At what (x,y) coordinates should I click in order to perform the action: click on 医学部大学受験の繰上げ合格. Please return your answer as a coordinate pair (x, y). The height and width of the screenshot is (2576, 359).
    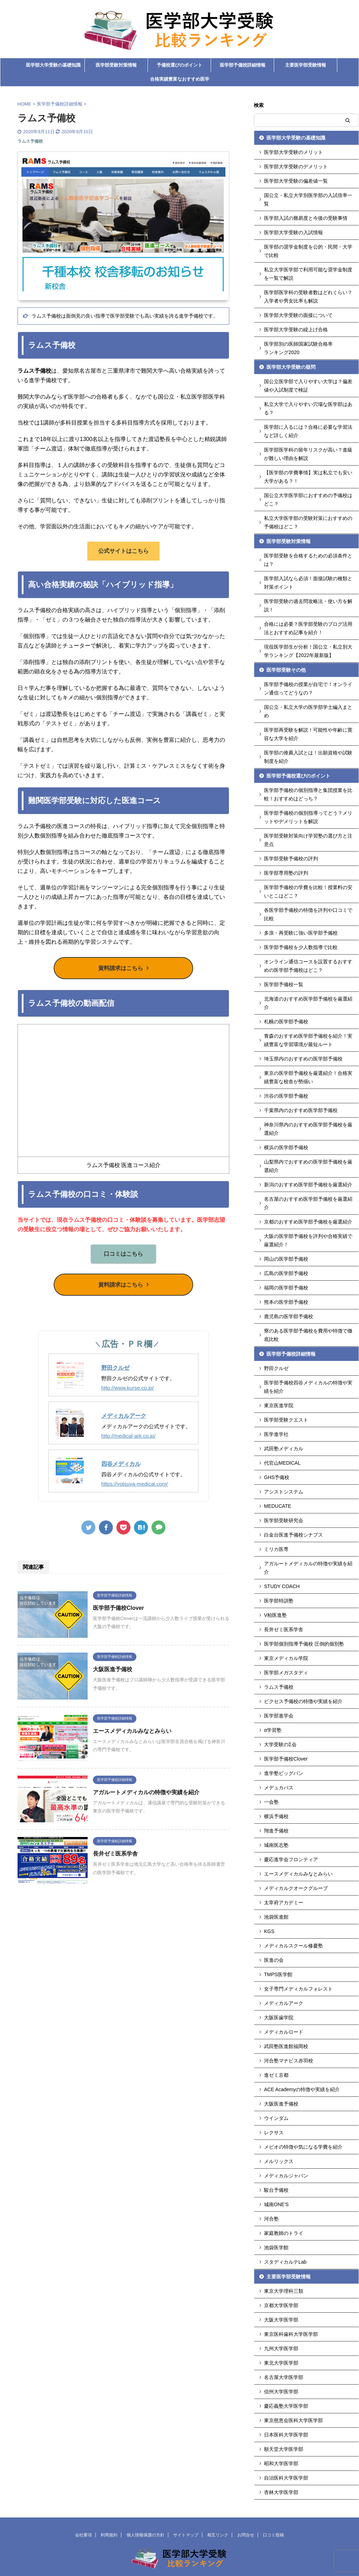
    Looking at the image, I should click on (296, 329).